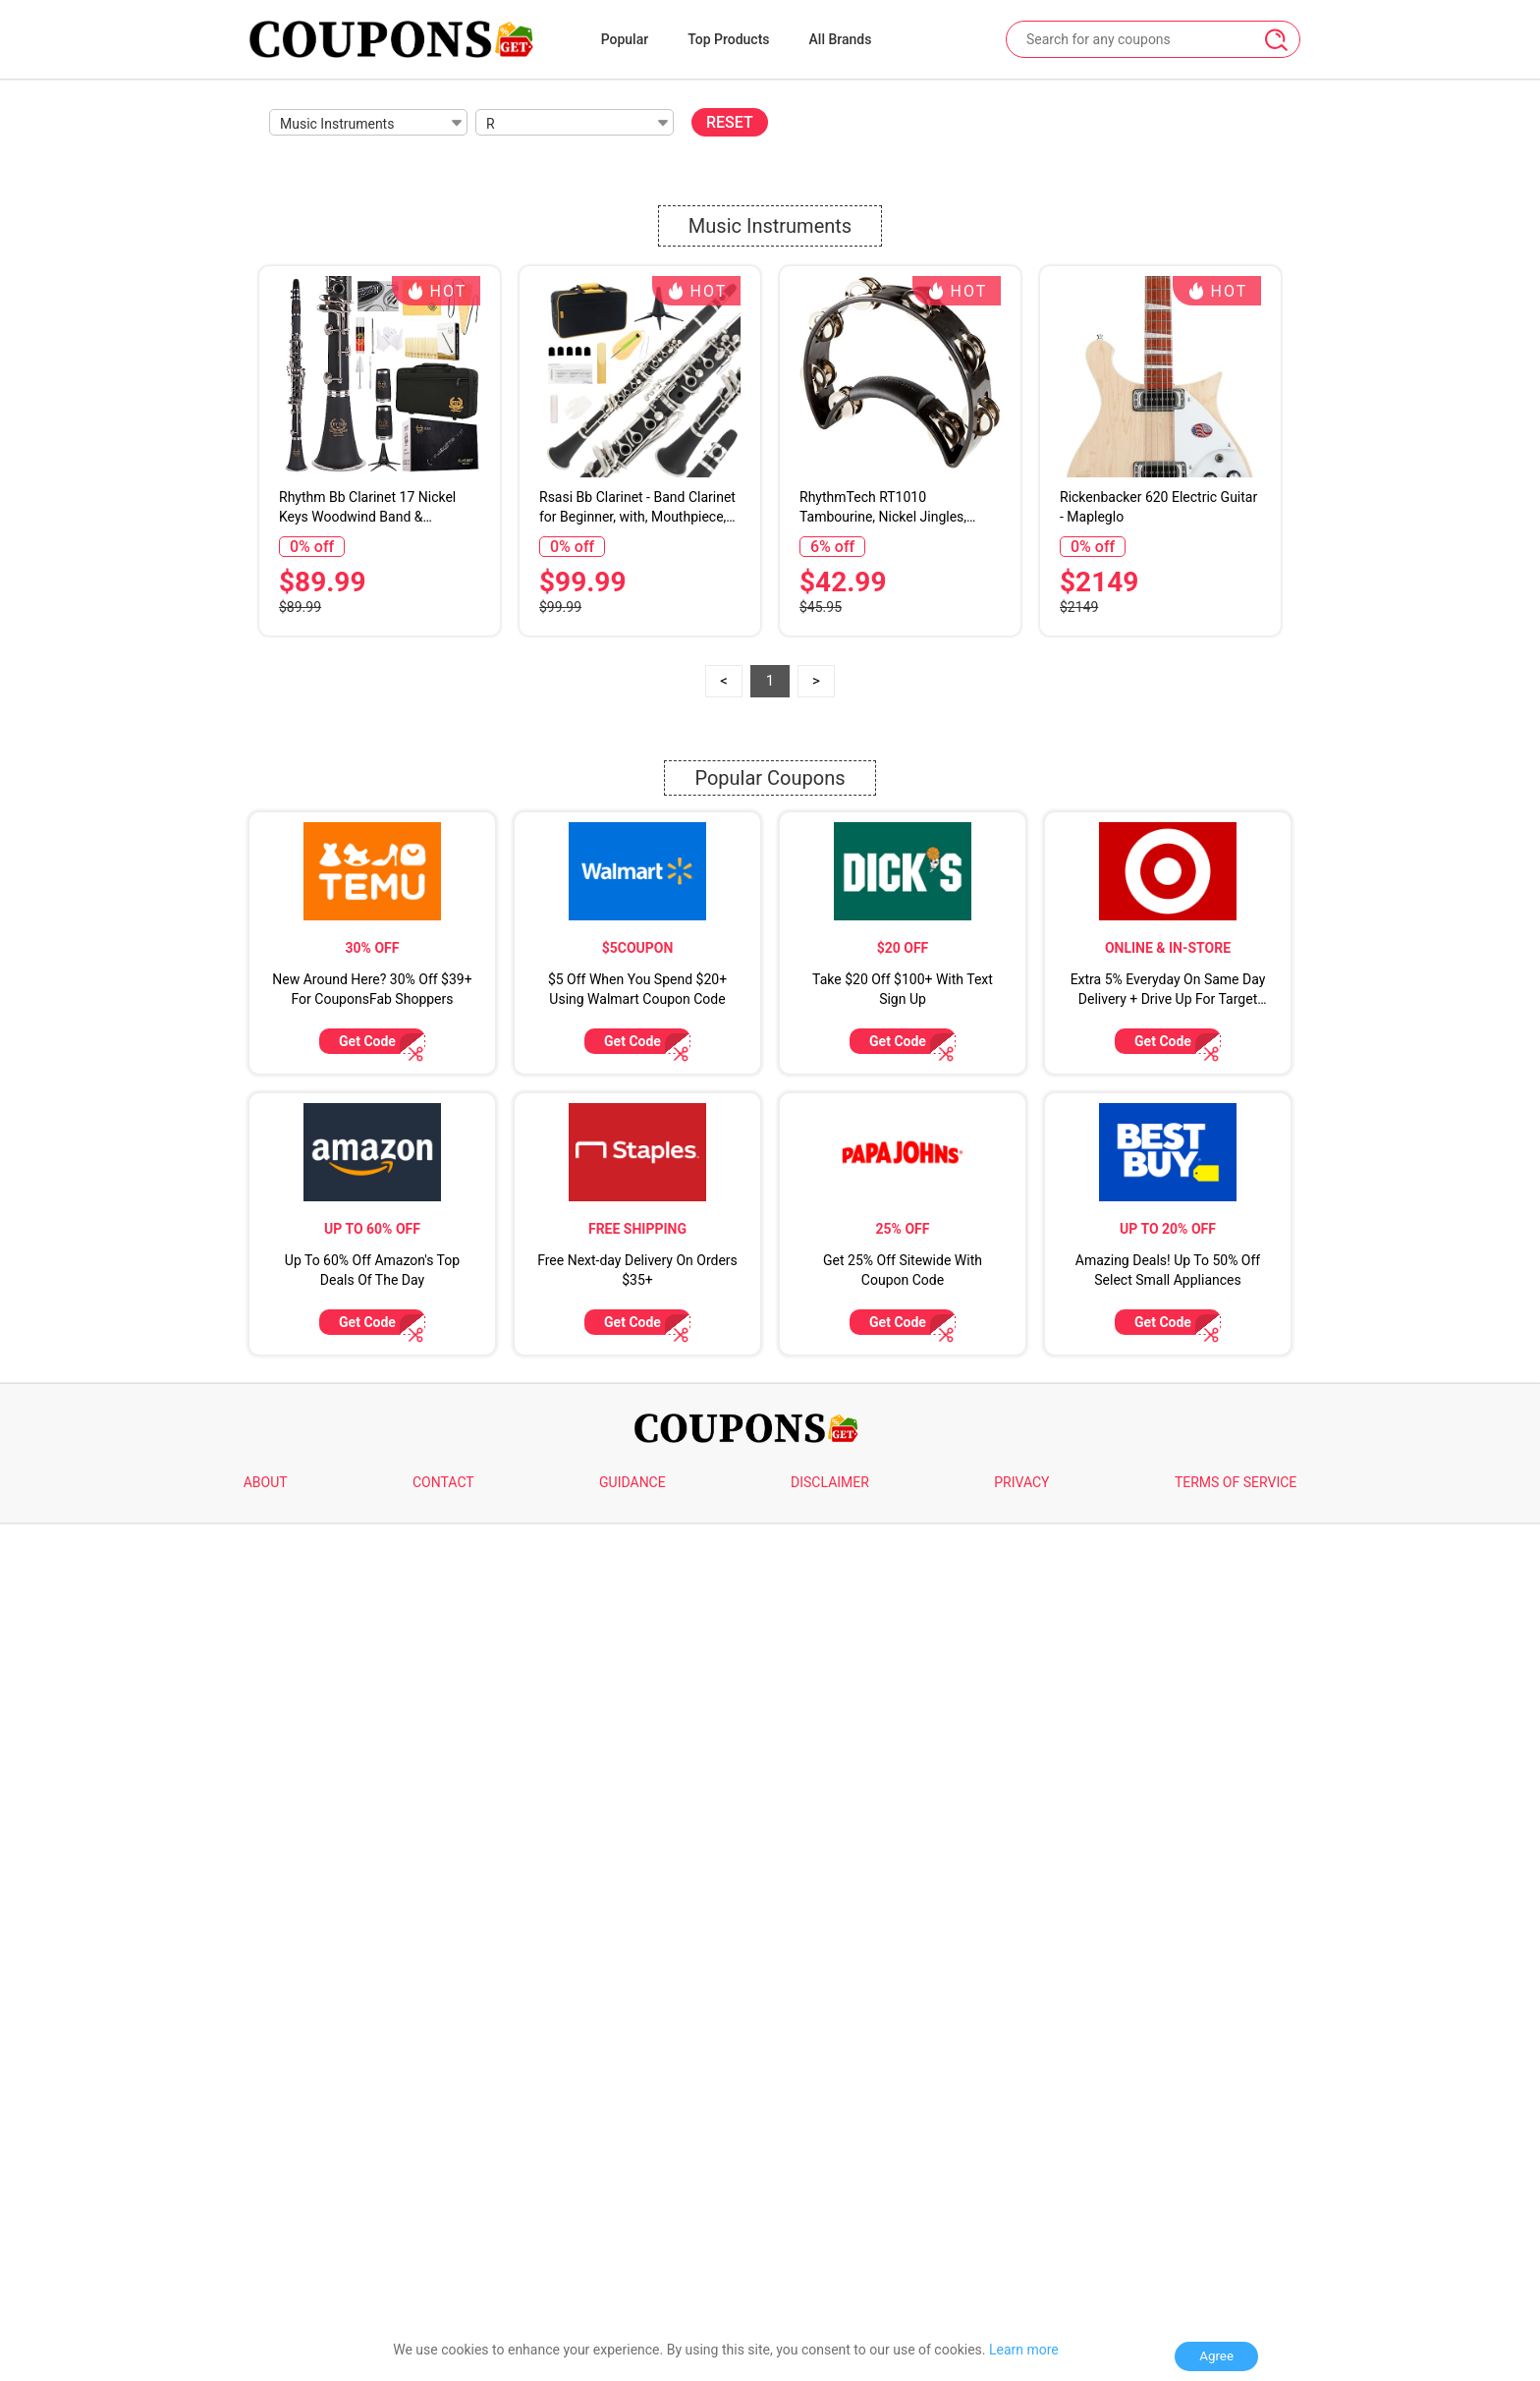 The width and height of the screenshot is (1540, 2381). Describe the element at coordinates (769, 778) in the screenshot. I see `Popular Coupons` at that location.